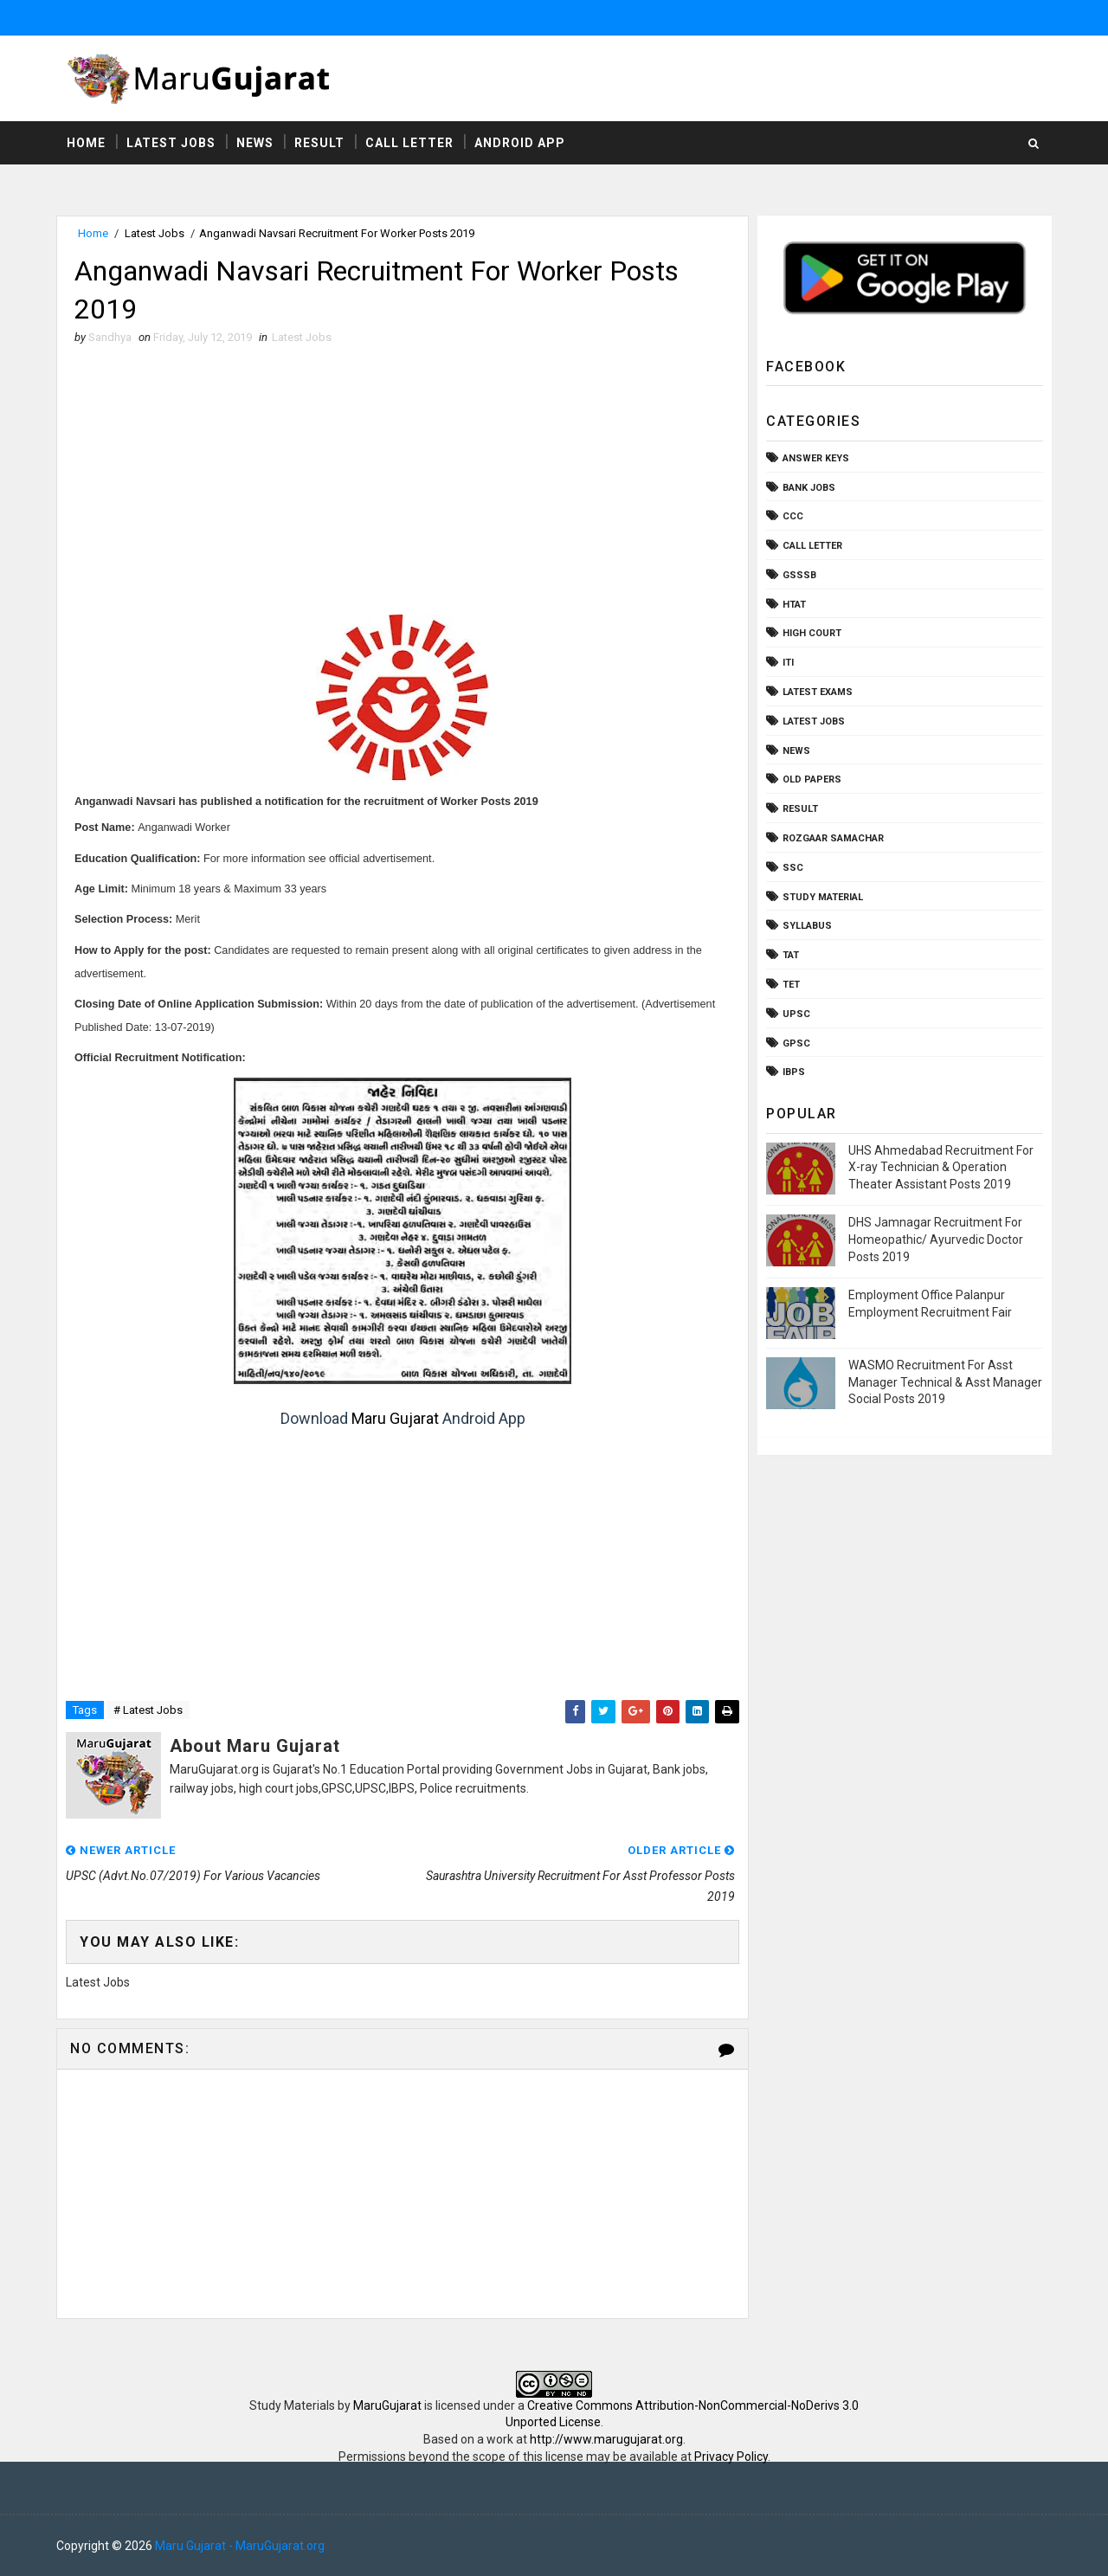 The width and height of the screenshot is (1108, 2576). I want to click on CCC, so click(793, 516).